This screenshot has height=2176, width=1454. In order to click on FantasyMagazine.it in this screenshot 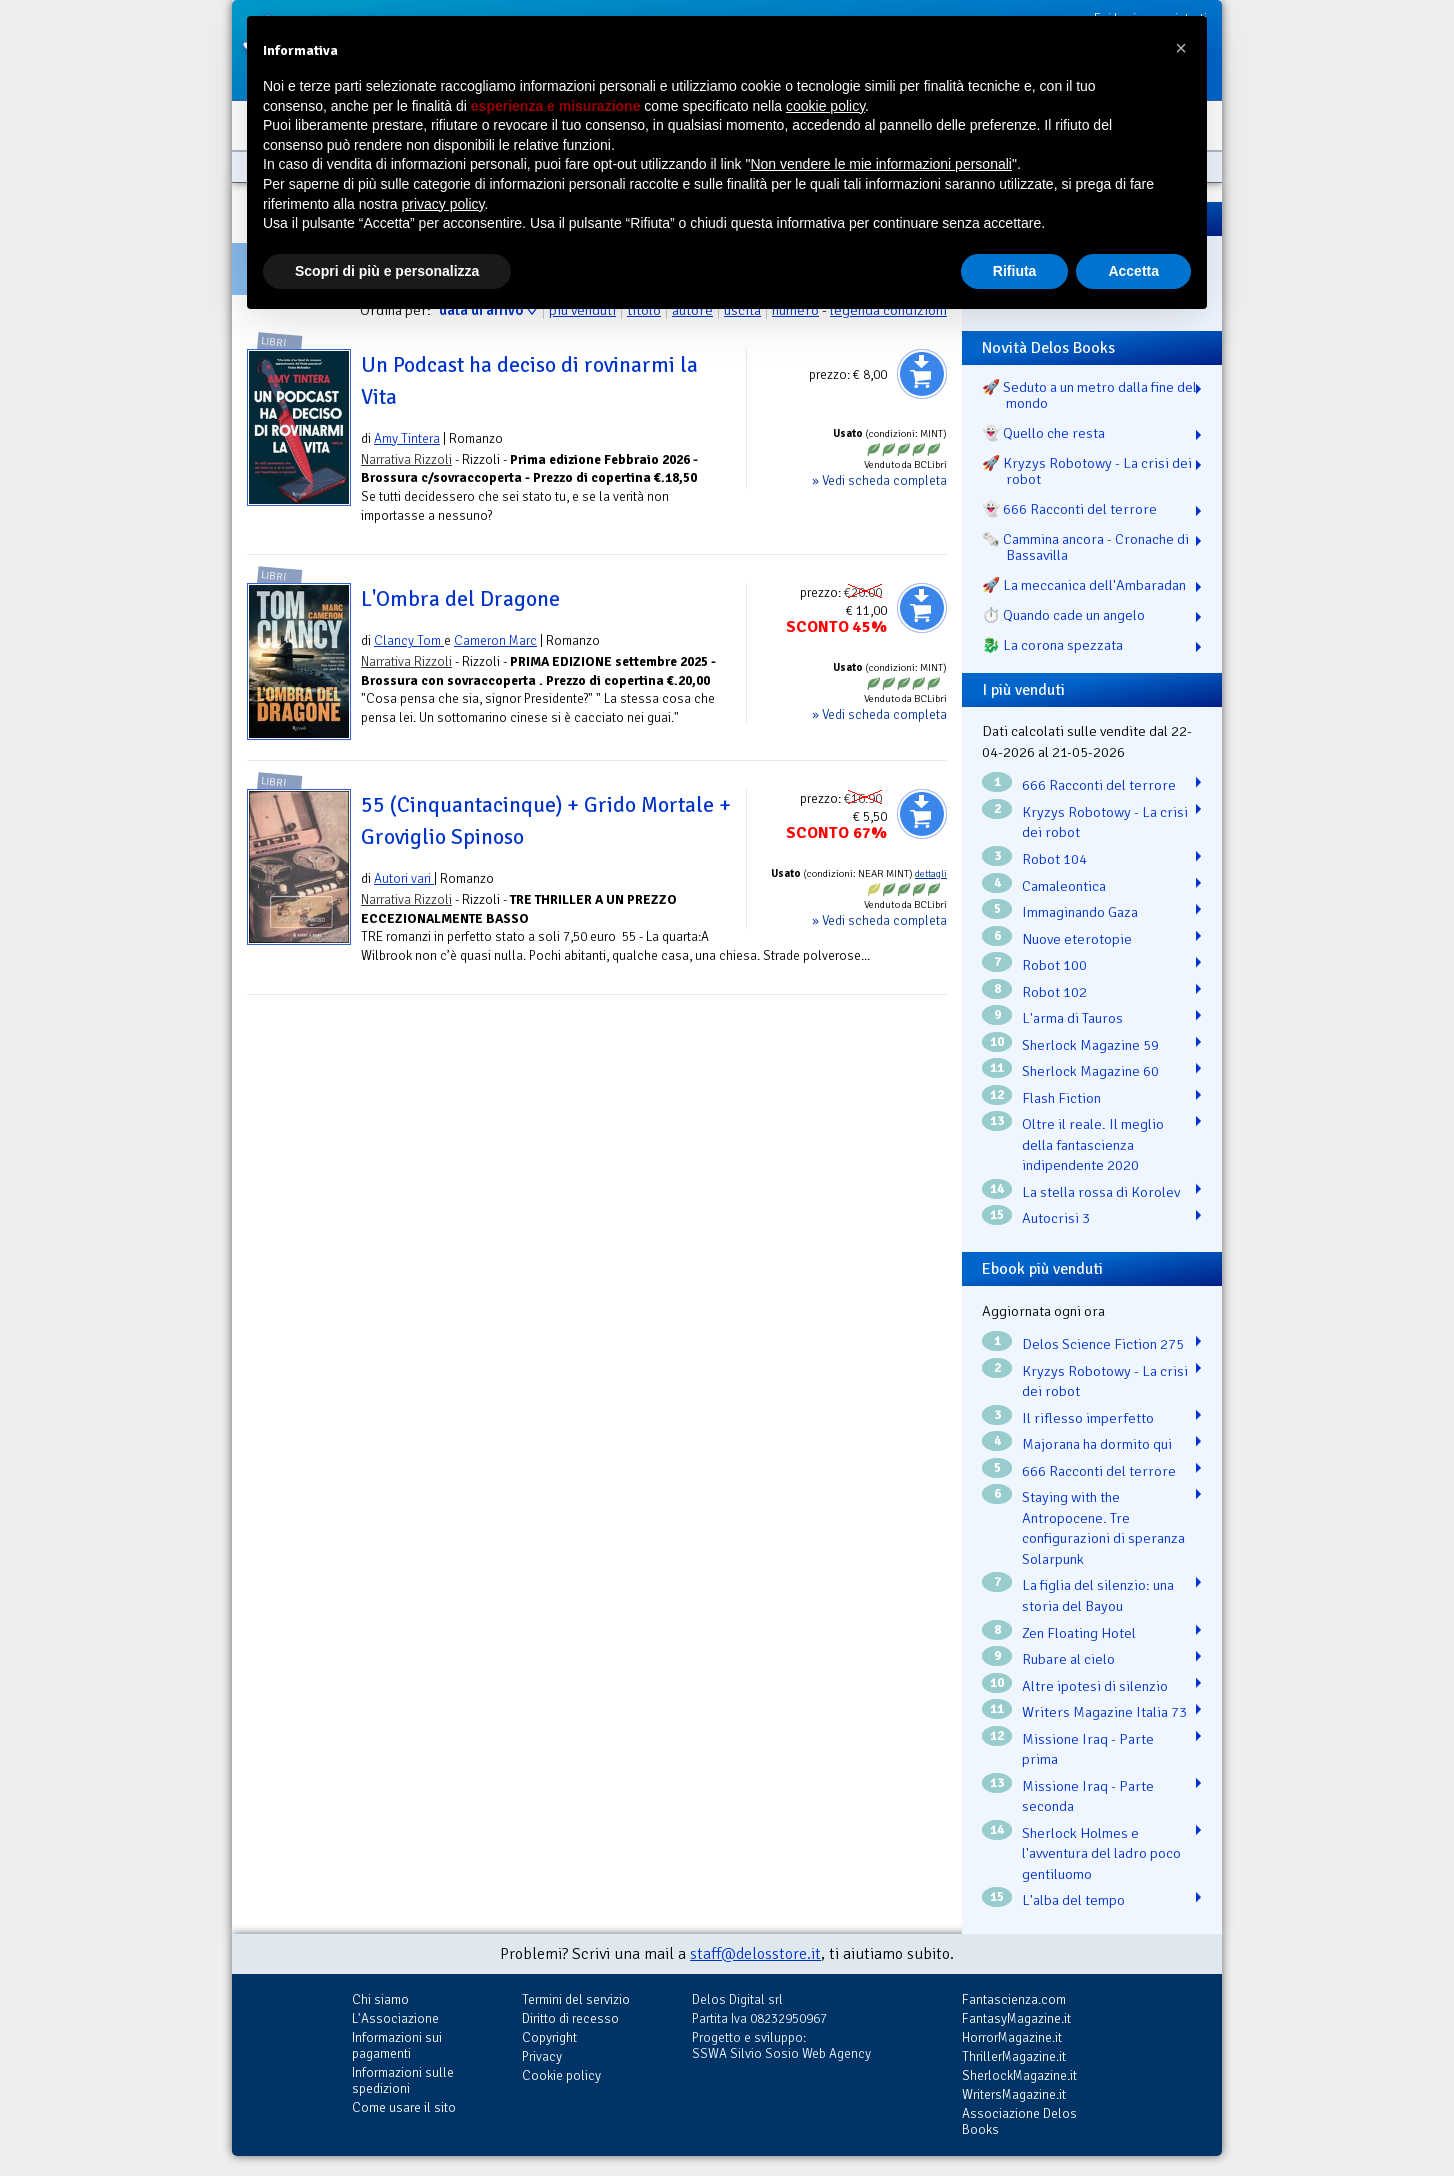, I will do `click(1016, 2018)`.